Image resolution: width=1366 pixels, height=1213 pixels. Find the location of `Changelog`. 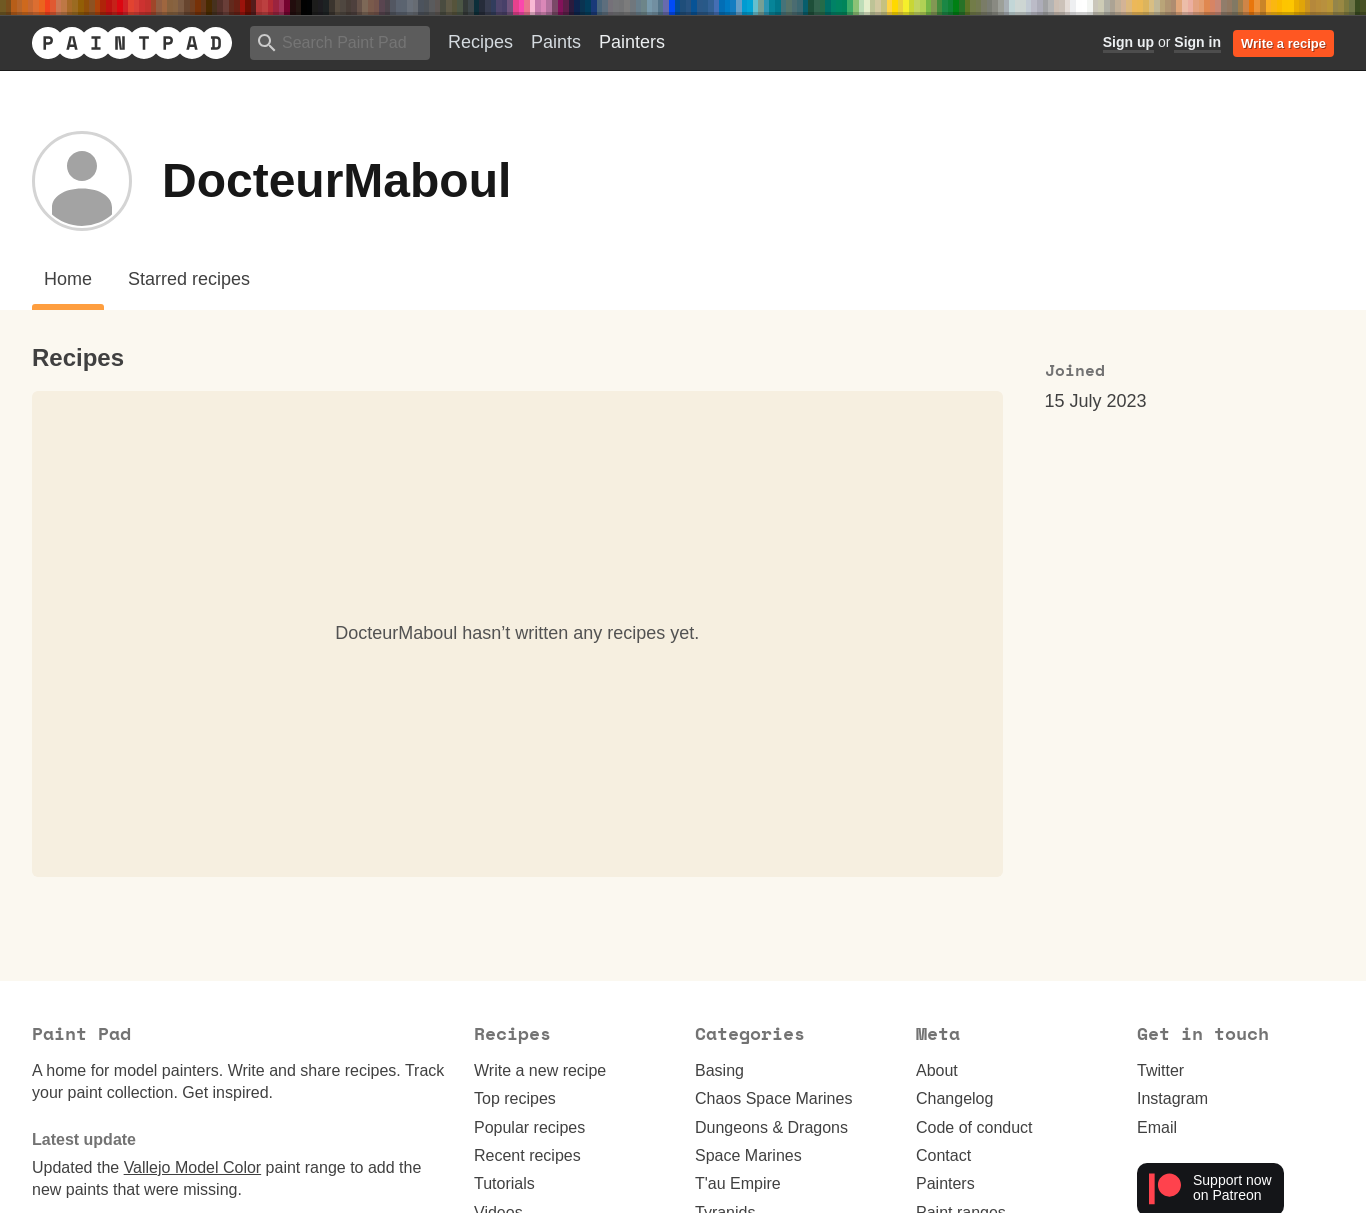

Changelog is located at coordinates (954, 1098).